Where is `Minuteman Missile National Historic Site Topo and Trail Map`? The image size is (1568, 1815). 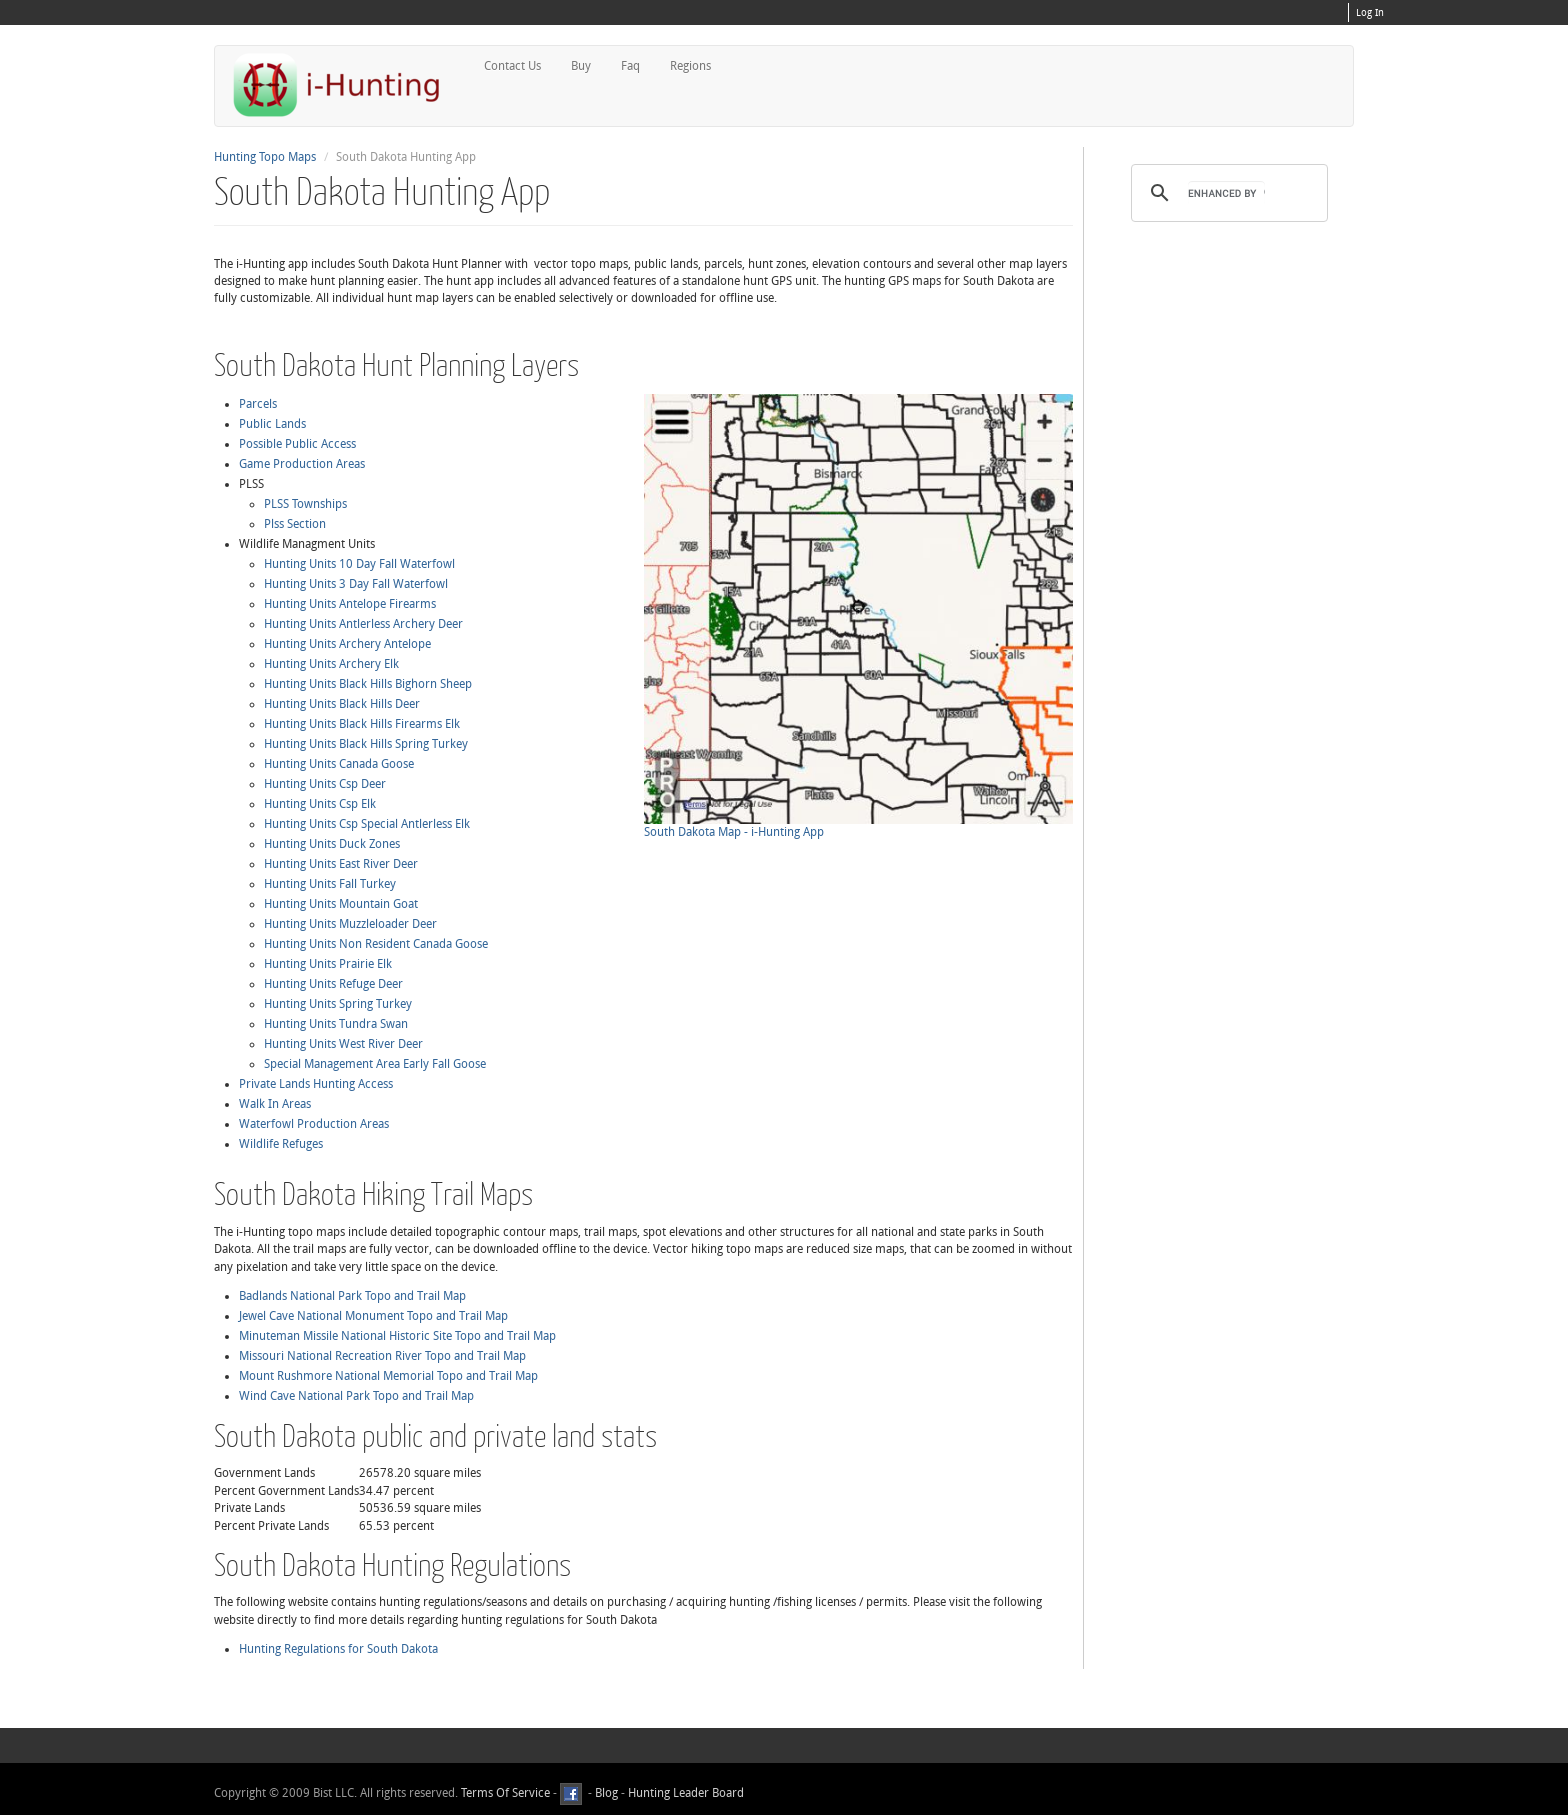
Minuteman Missile National Historic Site Topo and Trail Map is located at coordinates (397, 1336).